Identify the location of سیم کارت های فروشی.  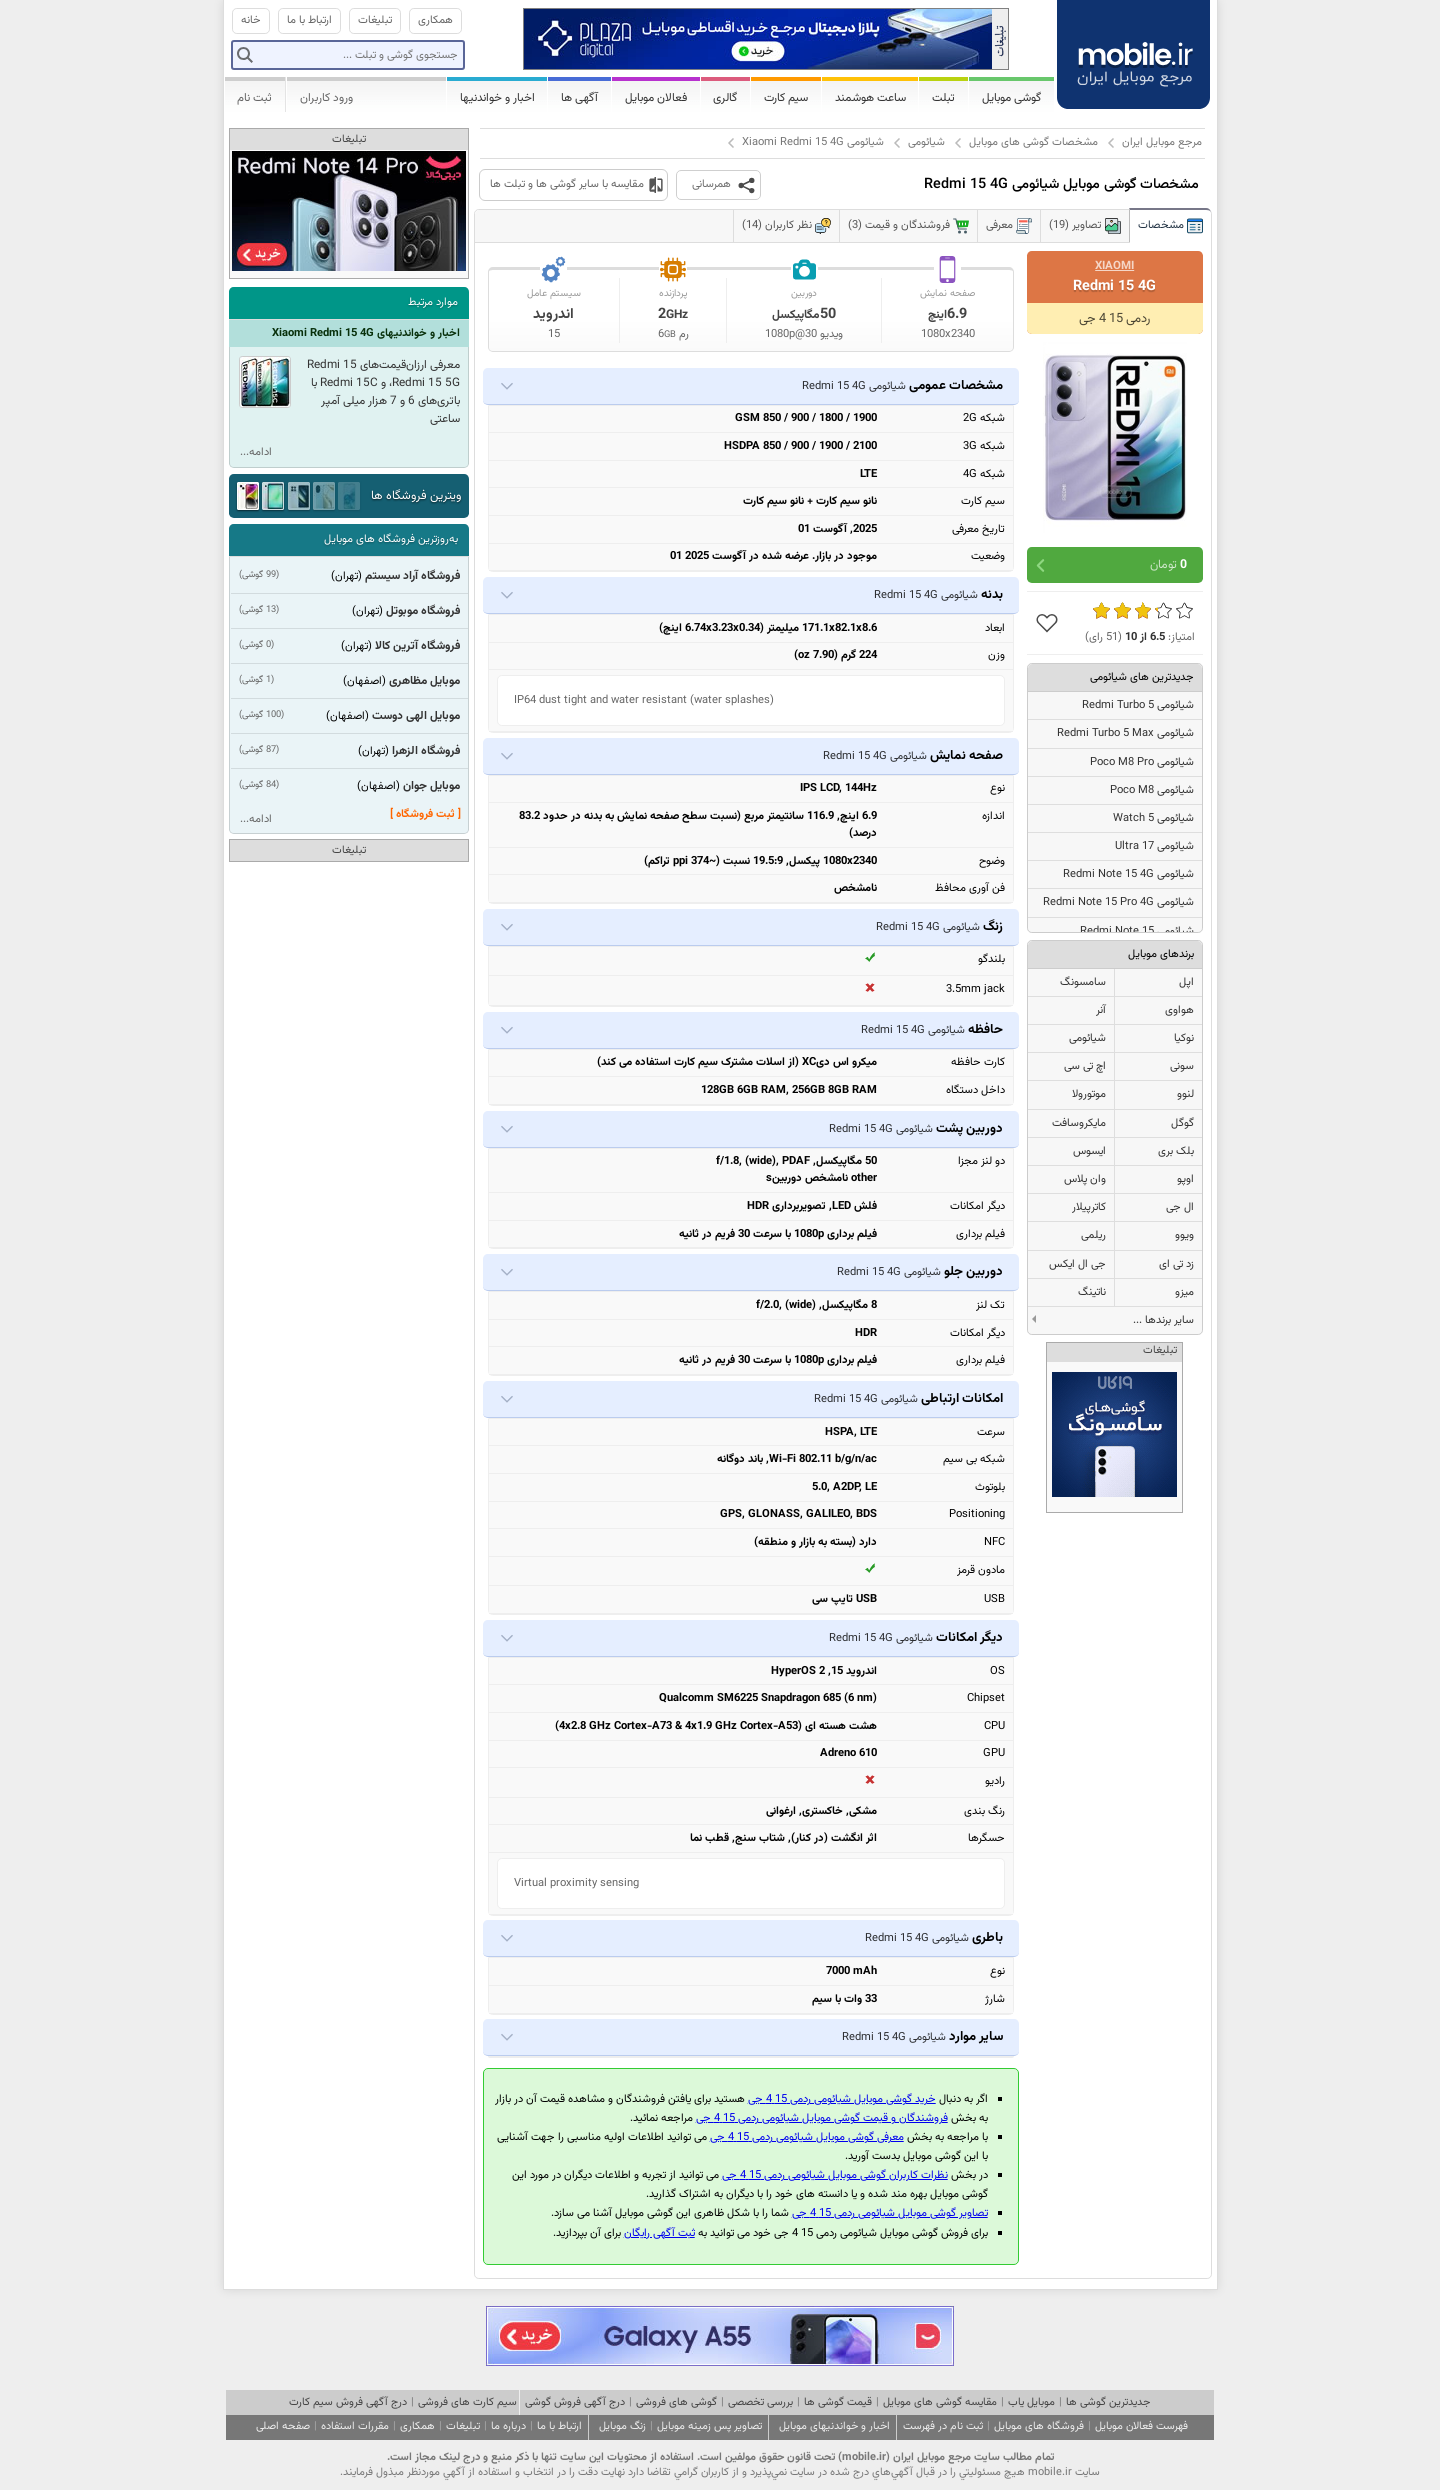
(467, 2402).